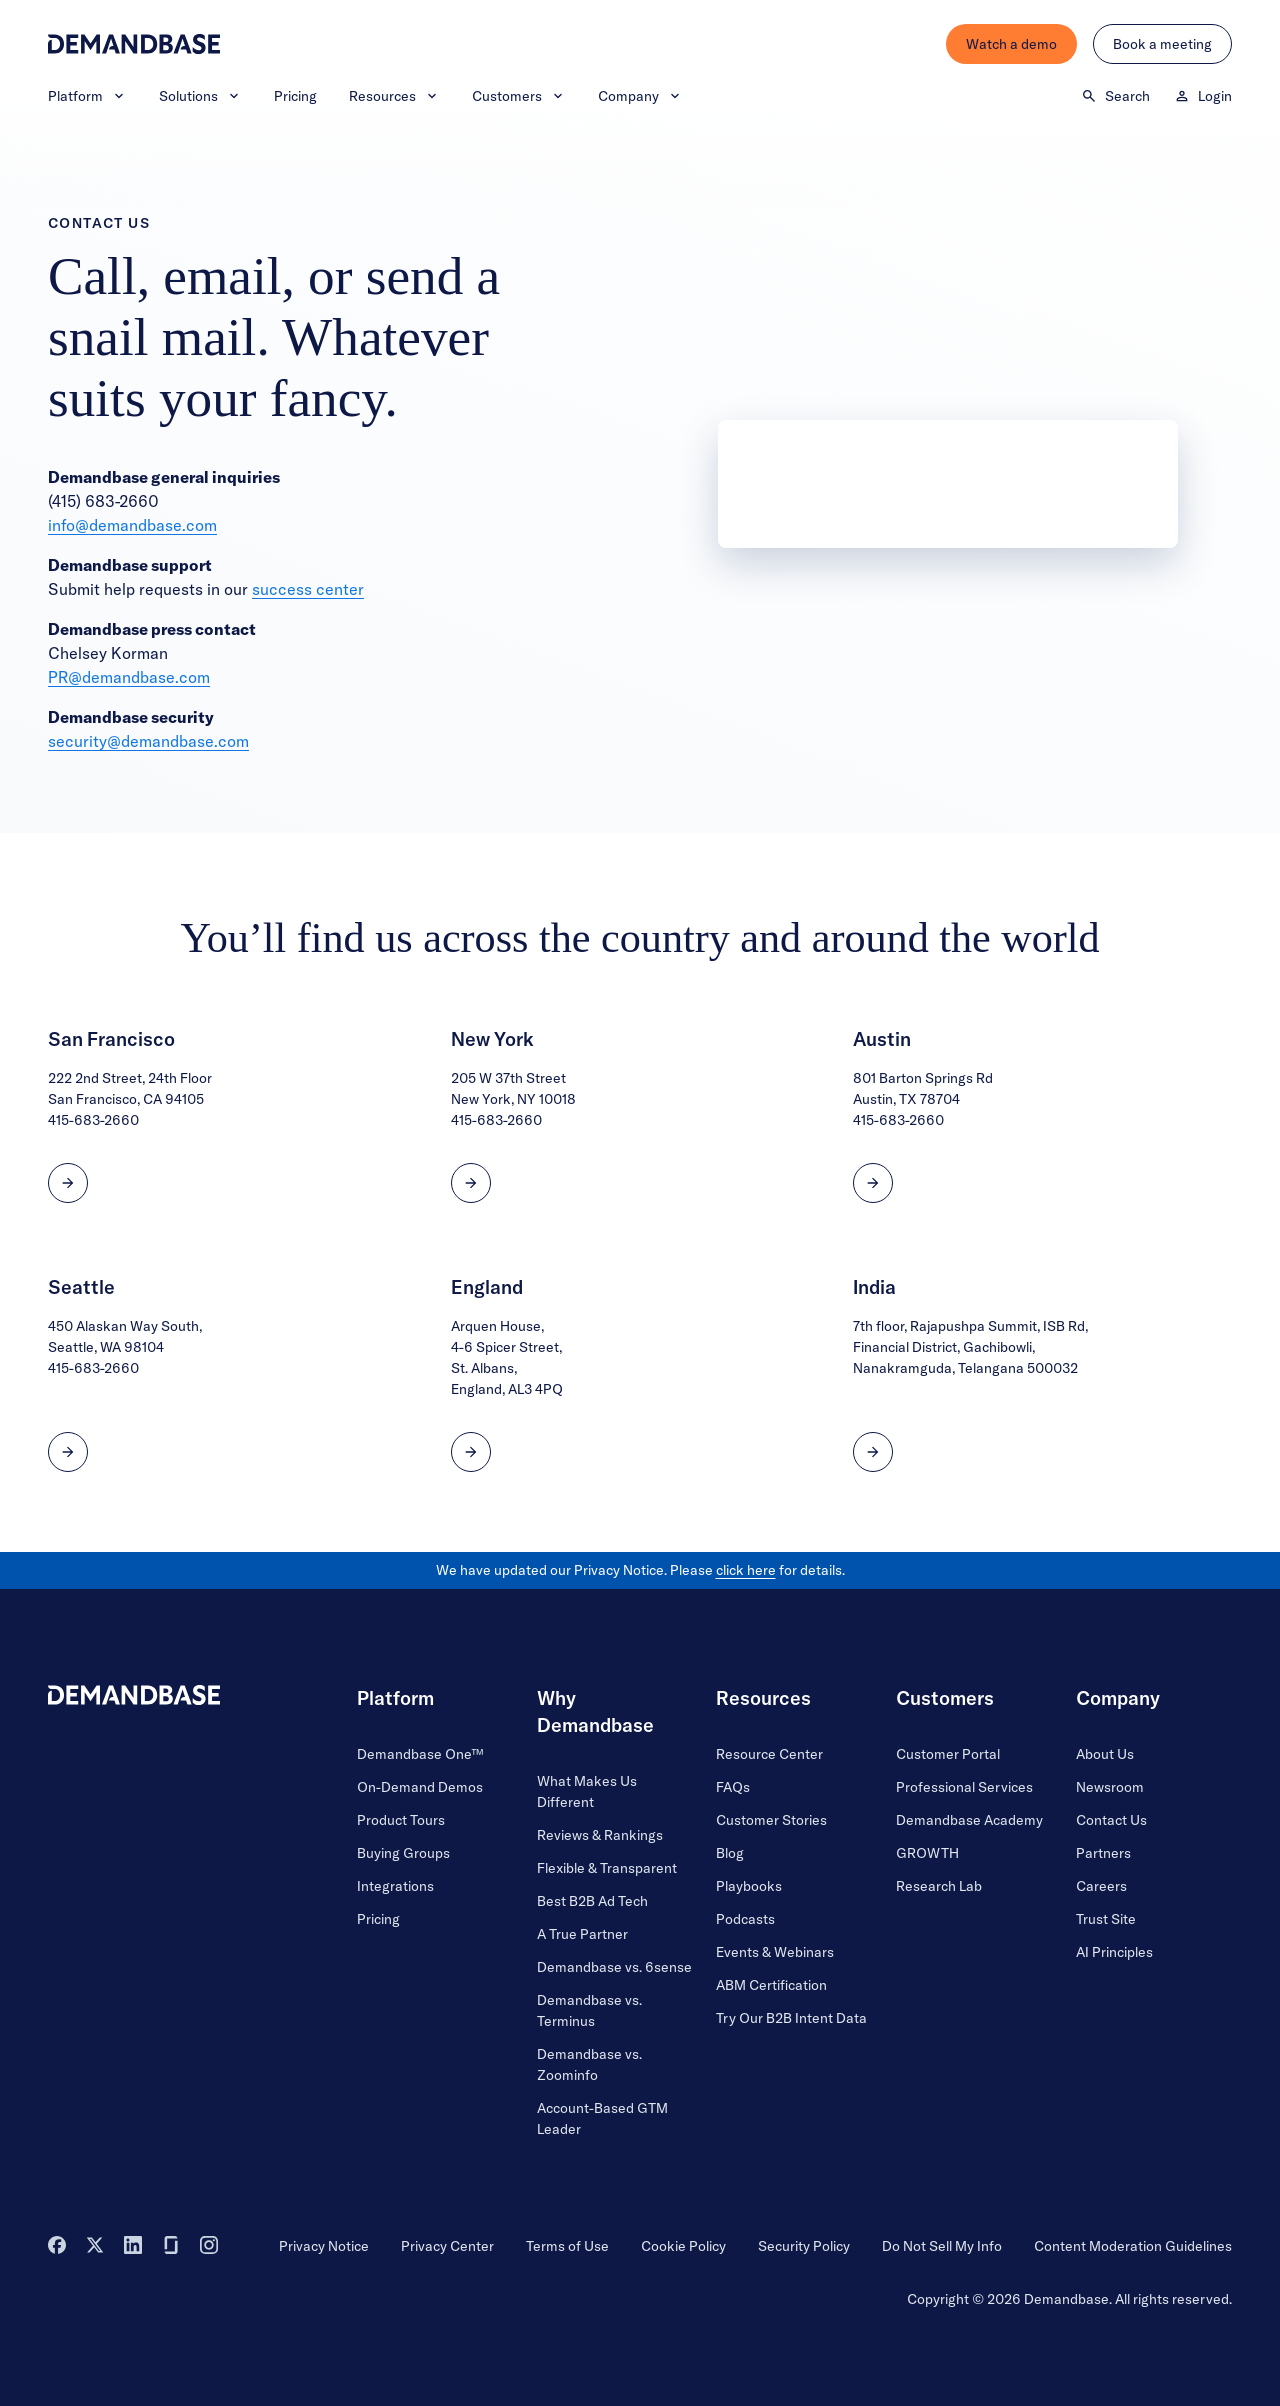 This screenshot has height=2406, width=1280. What do you see at coordinates (567, 2246) in the screenshot?
I see `Terms of Use` at bounding box center [567, 2246].